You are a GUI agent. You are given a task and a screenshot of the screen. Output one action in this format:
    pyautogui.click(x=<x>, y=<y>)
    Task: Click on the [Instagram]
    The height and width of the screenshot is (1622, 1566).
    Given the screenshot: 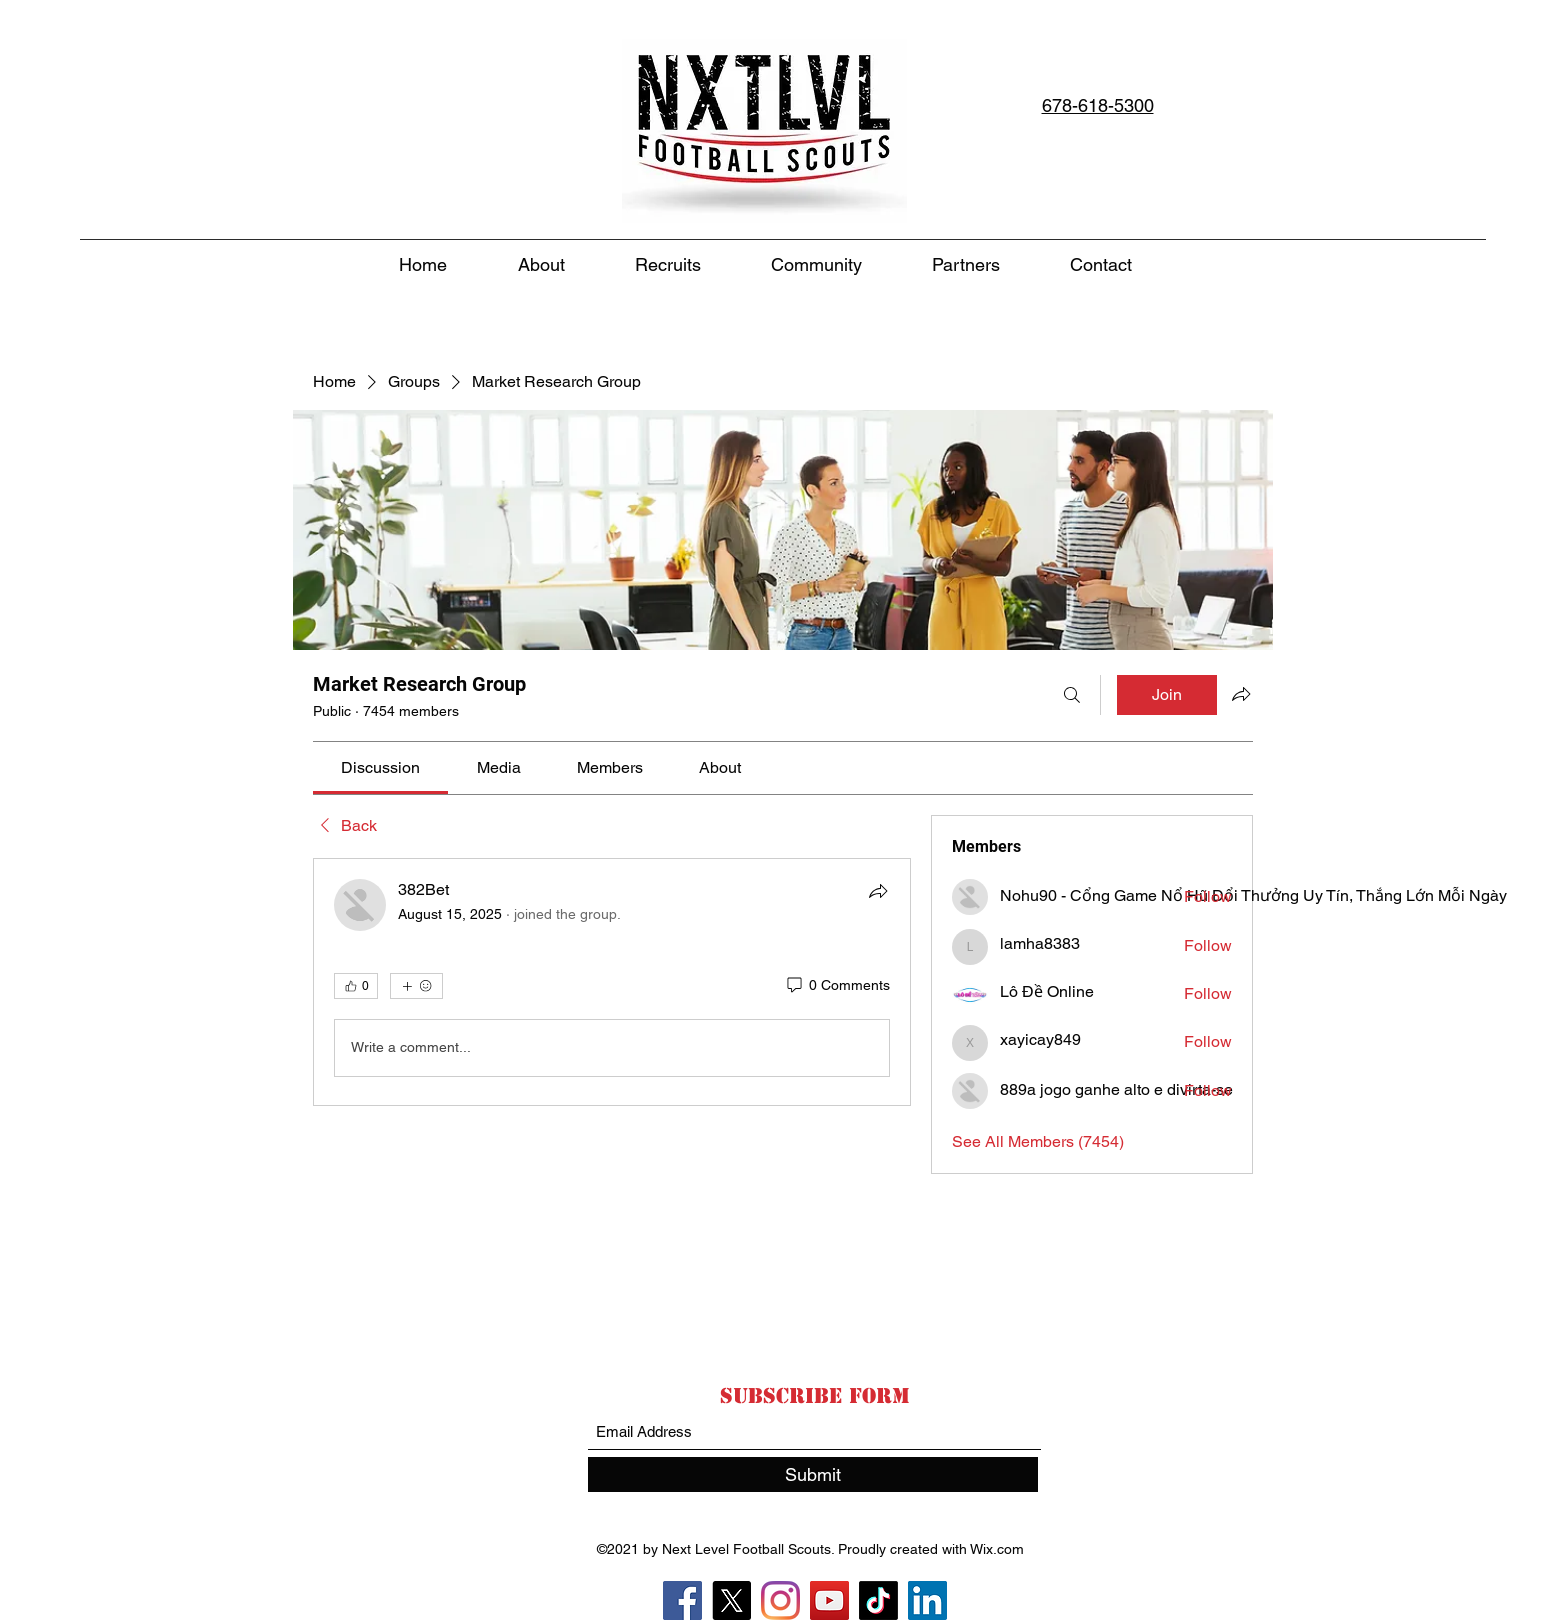 What is the action you would take?
    pyautogui.click(x=780, y=1600)
    